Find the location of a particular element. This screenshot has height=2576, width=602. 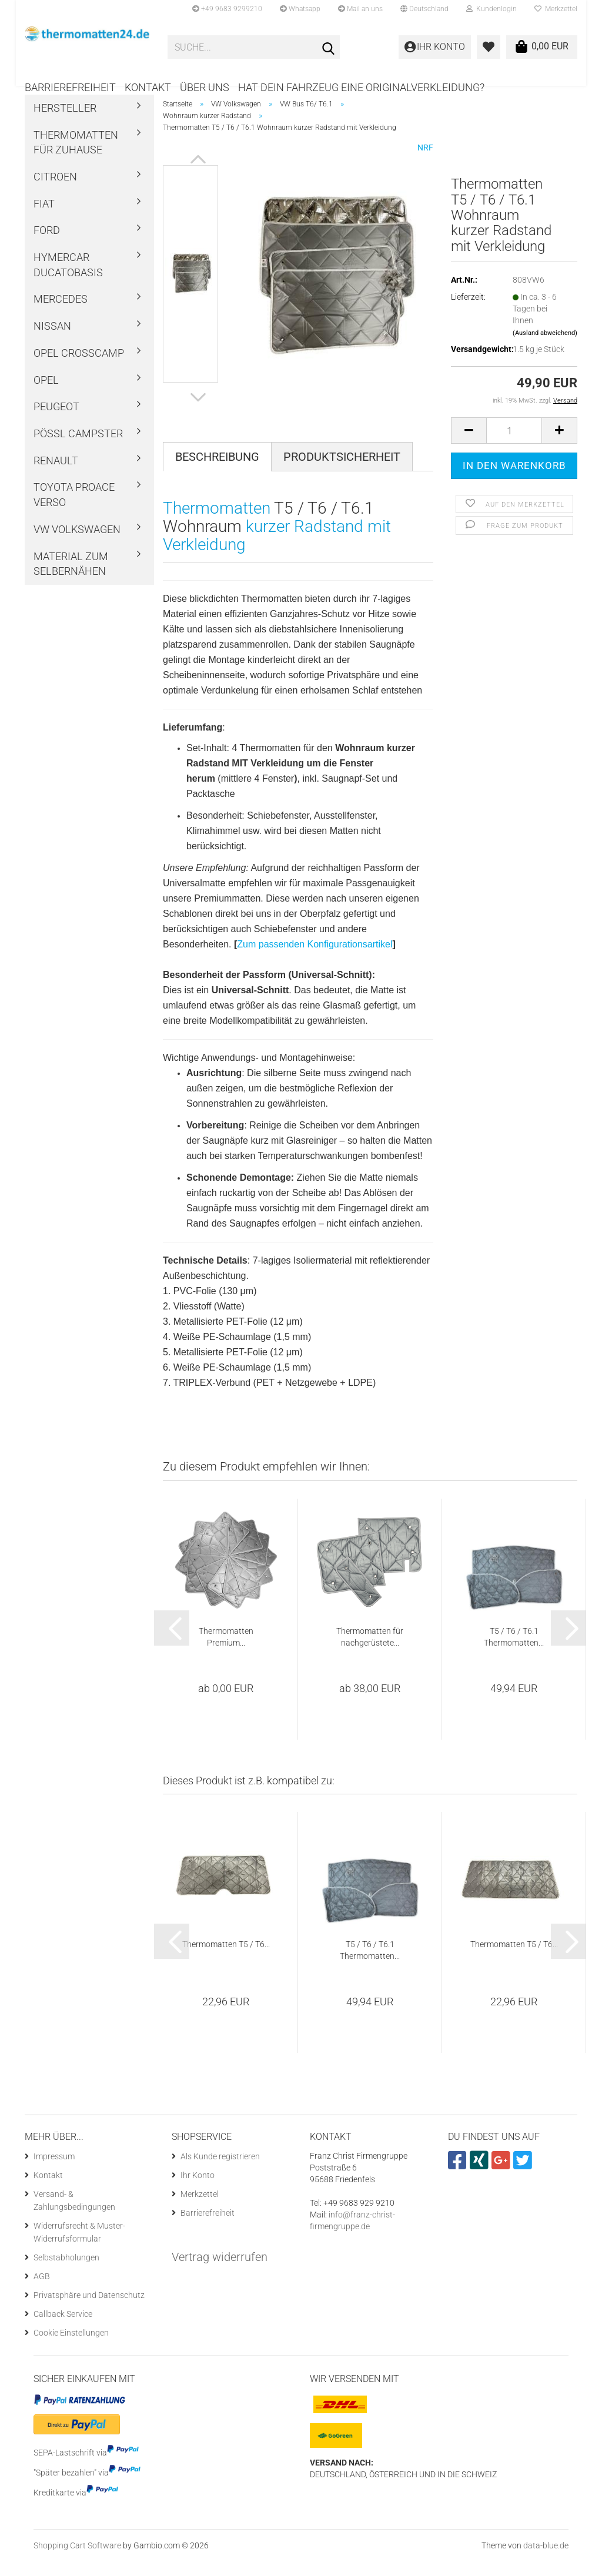

Merkzettel is located at coordinates (555, 9).